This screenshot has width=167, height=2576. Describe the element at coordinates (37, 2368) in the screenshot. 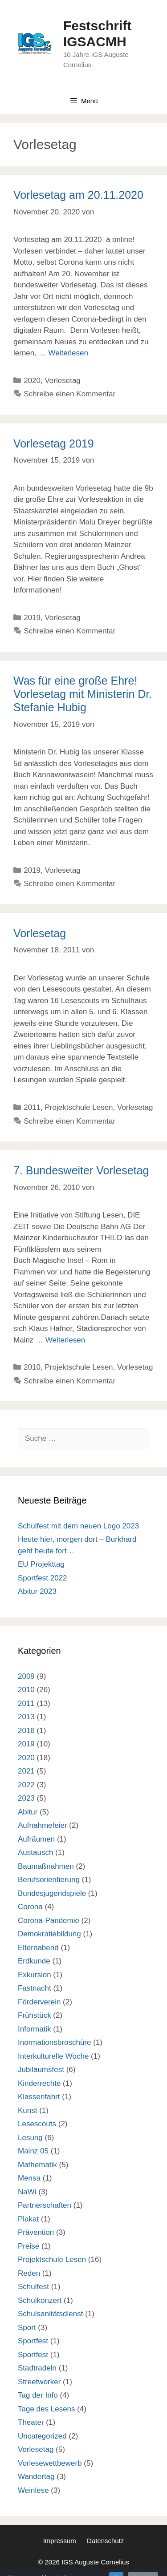

I see `Stadtradeln` at that location.